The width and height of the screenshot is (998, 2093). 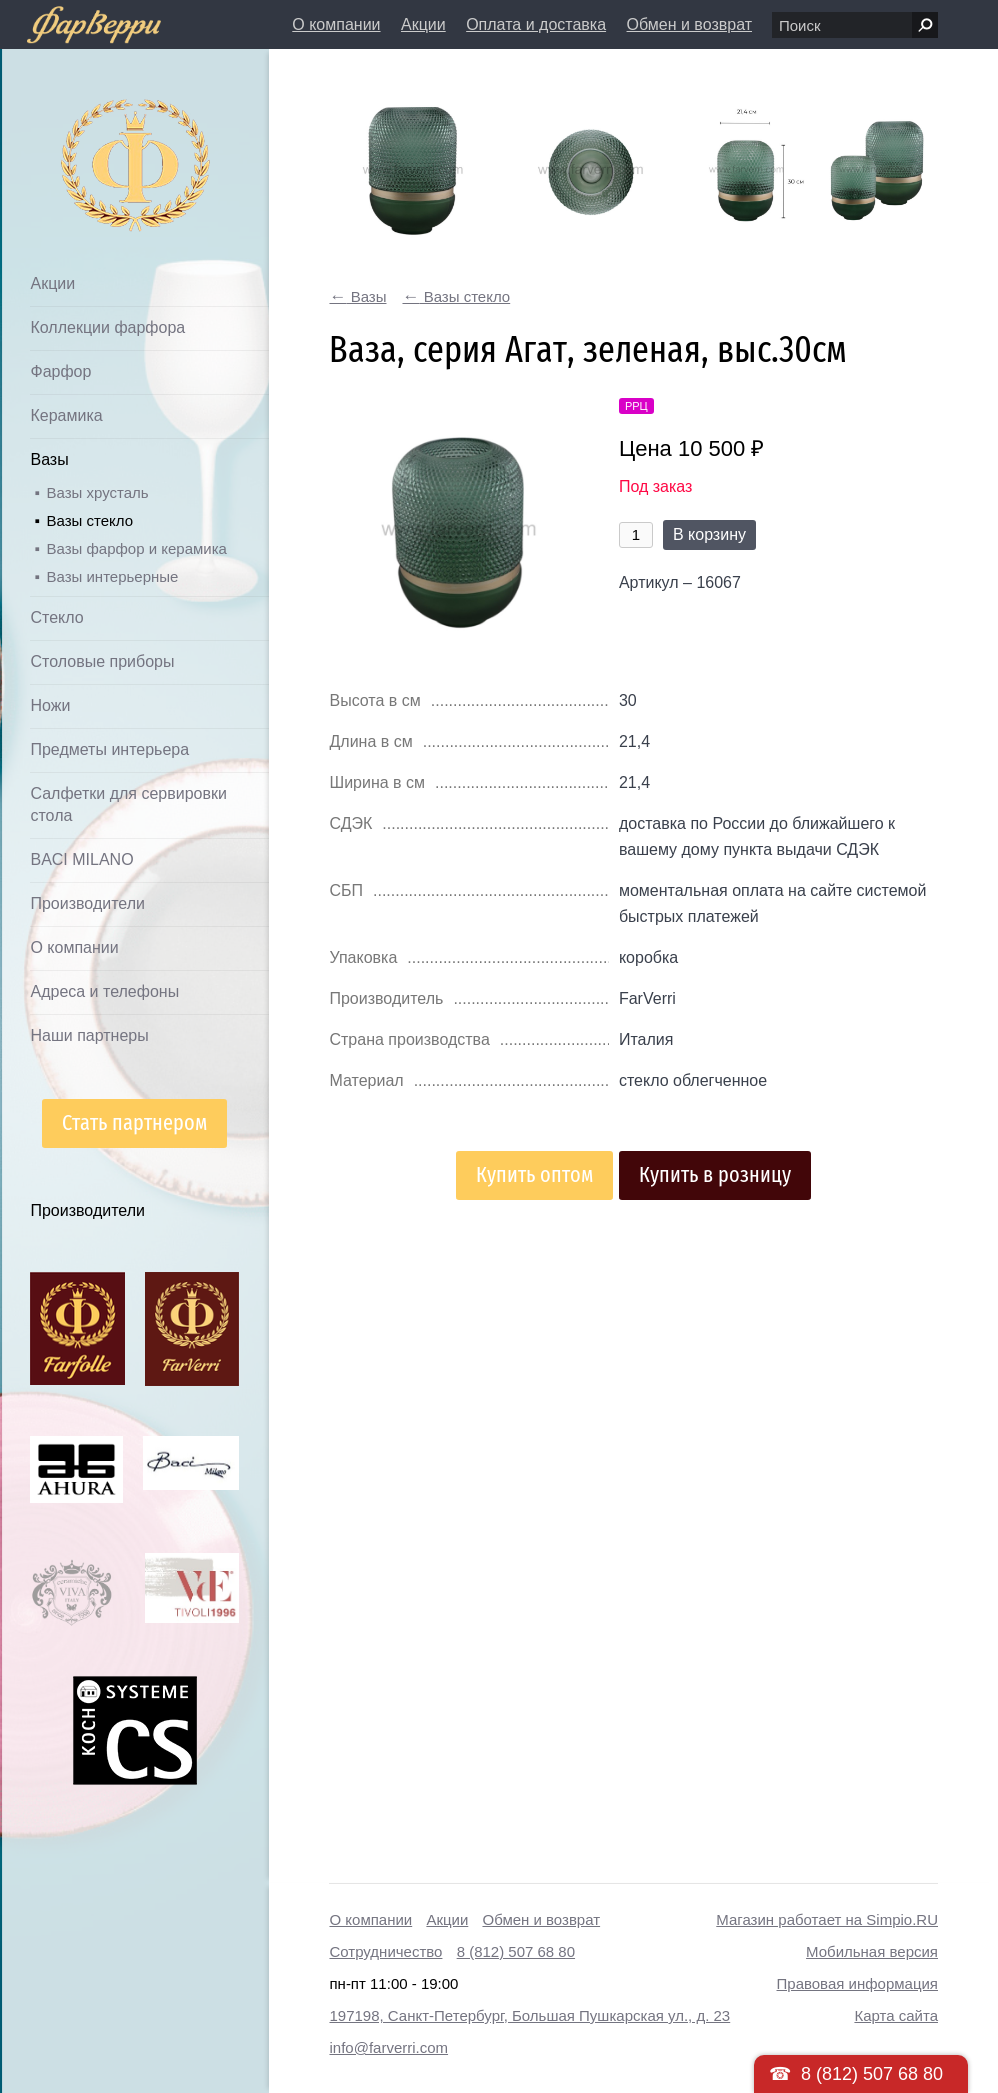 I want to click on Акции, so click(x=423, y=24).